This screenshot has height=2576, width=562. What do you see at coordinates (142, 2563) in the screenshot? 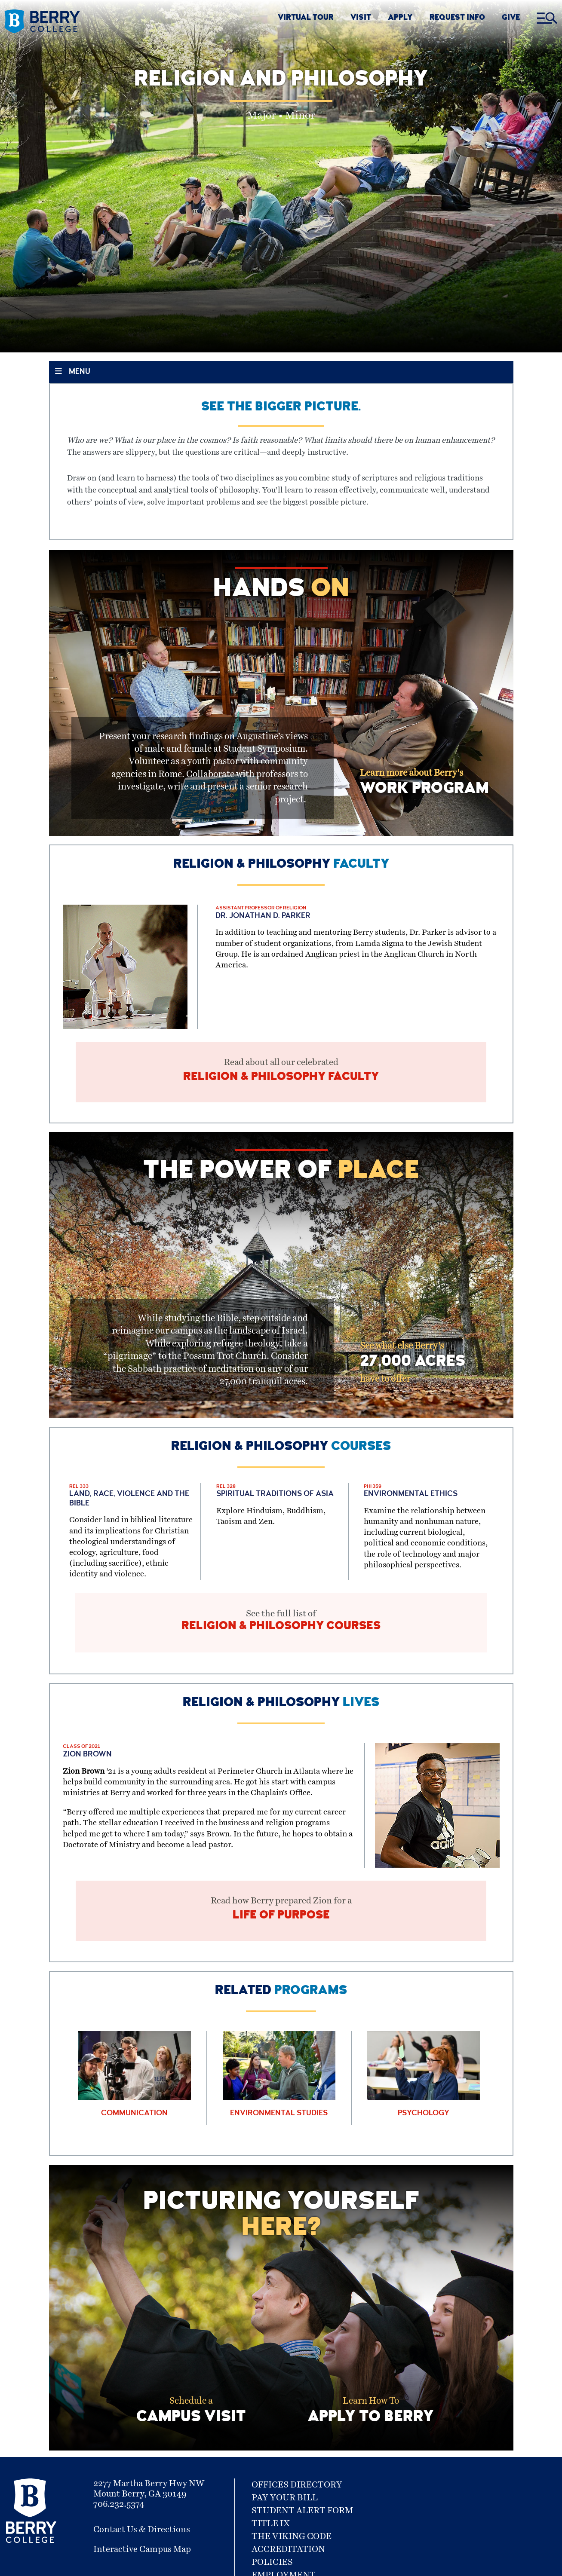
I see `Interactive Campus Map` at bounding box center [142, 2563].